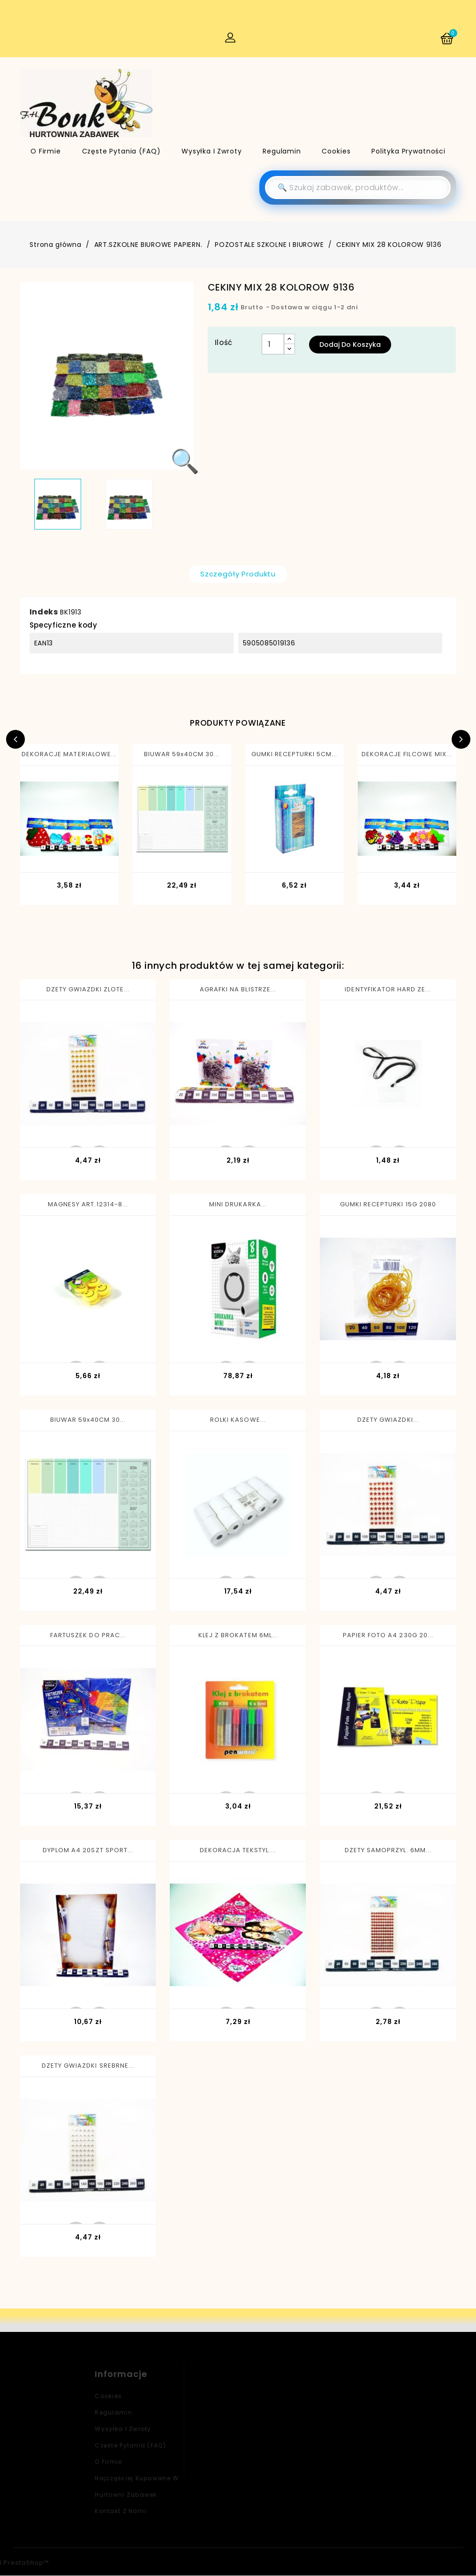 Image resolution: width=476 pixels, height=2576 pixels. I want to click on Next, so click(461, 739).